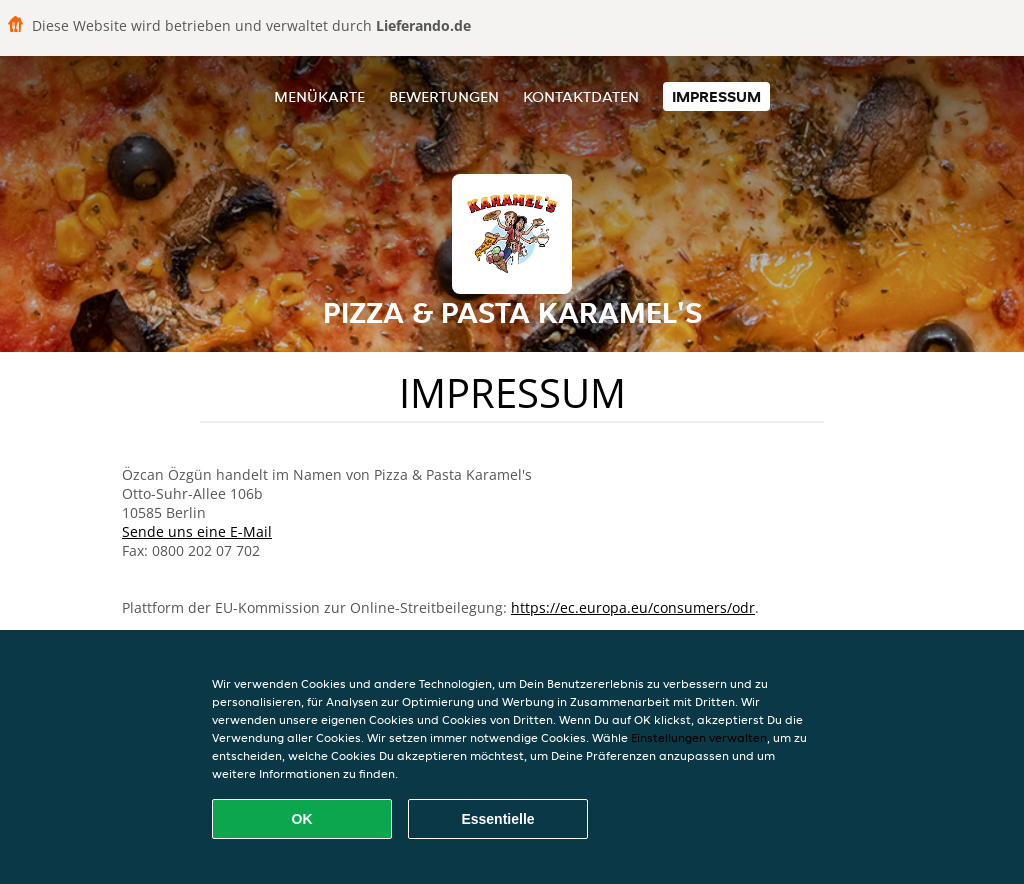 This screenshot has width=1024, height=884. Describe the element at coordinates (699, 737) in the screenshot. I see `Einstellungen verwalten` at that location.